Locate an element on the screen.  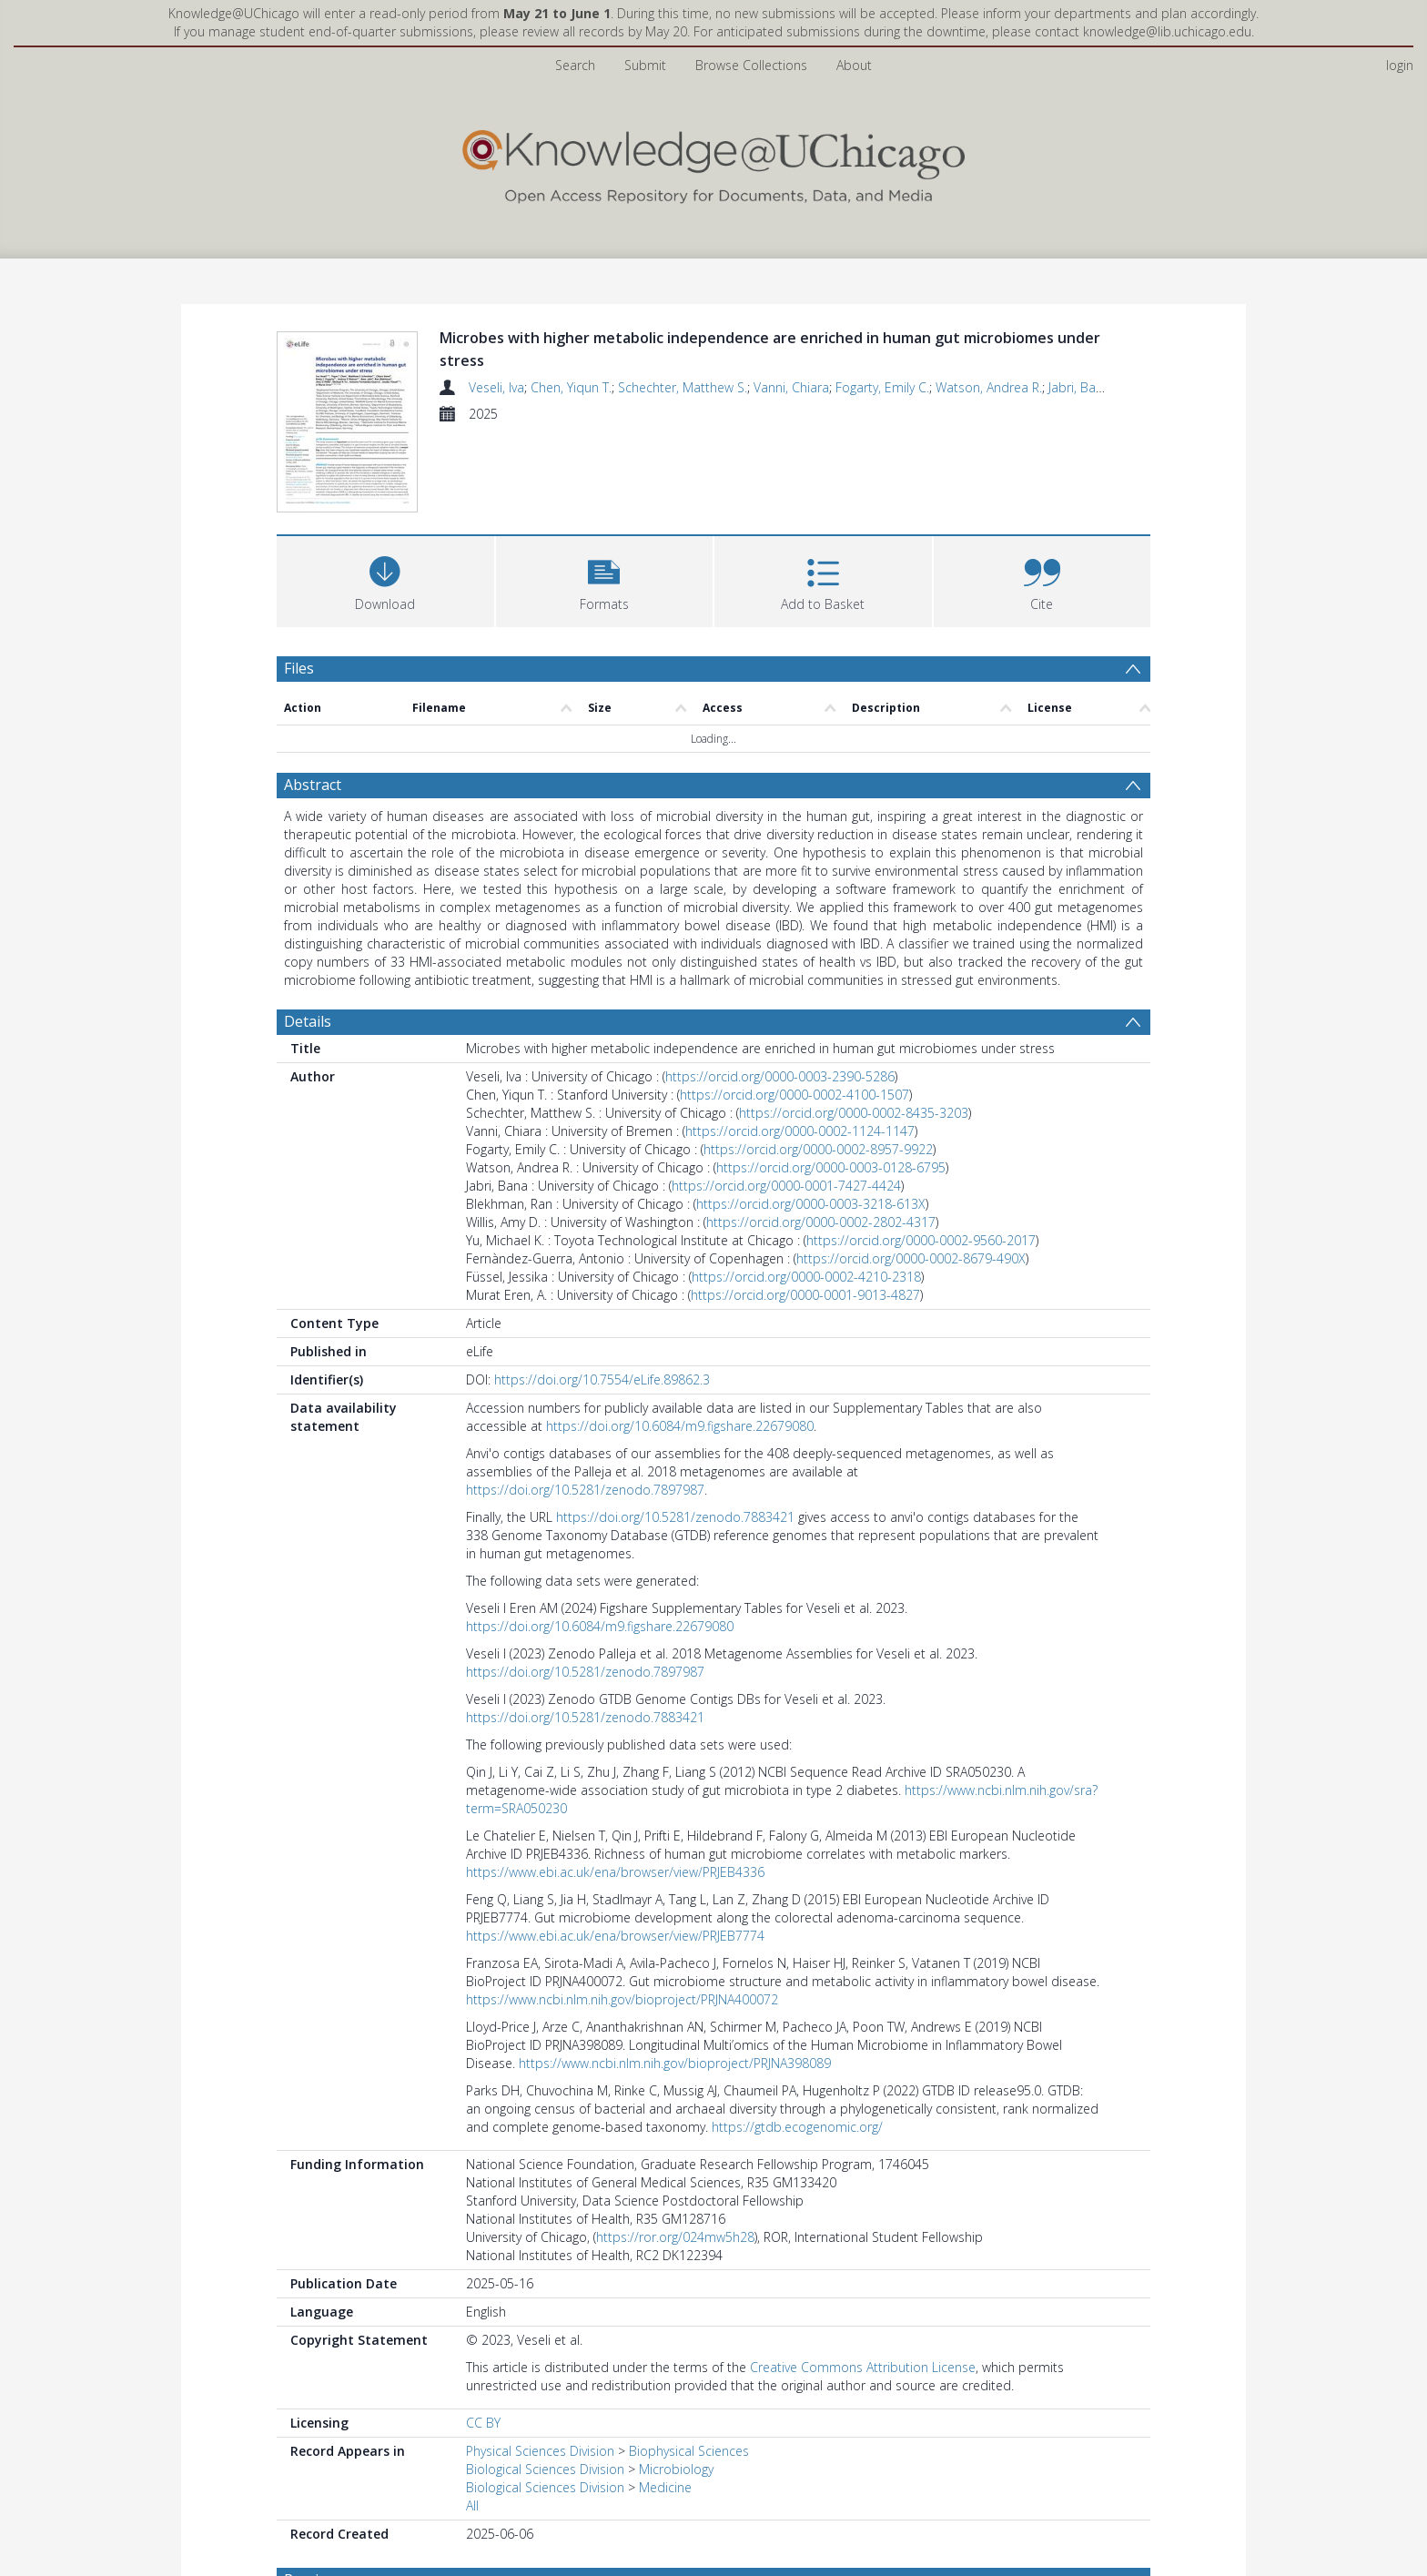
[Homepage link] is located at coordinates (713, 162).